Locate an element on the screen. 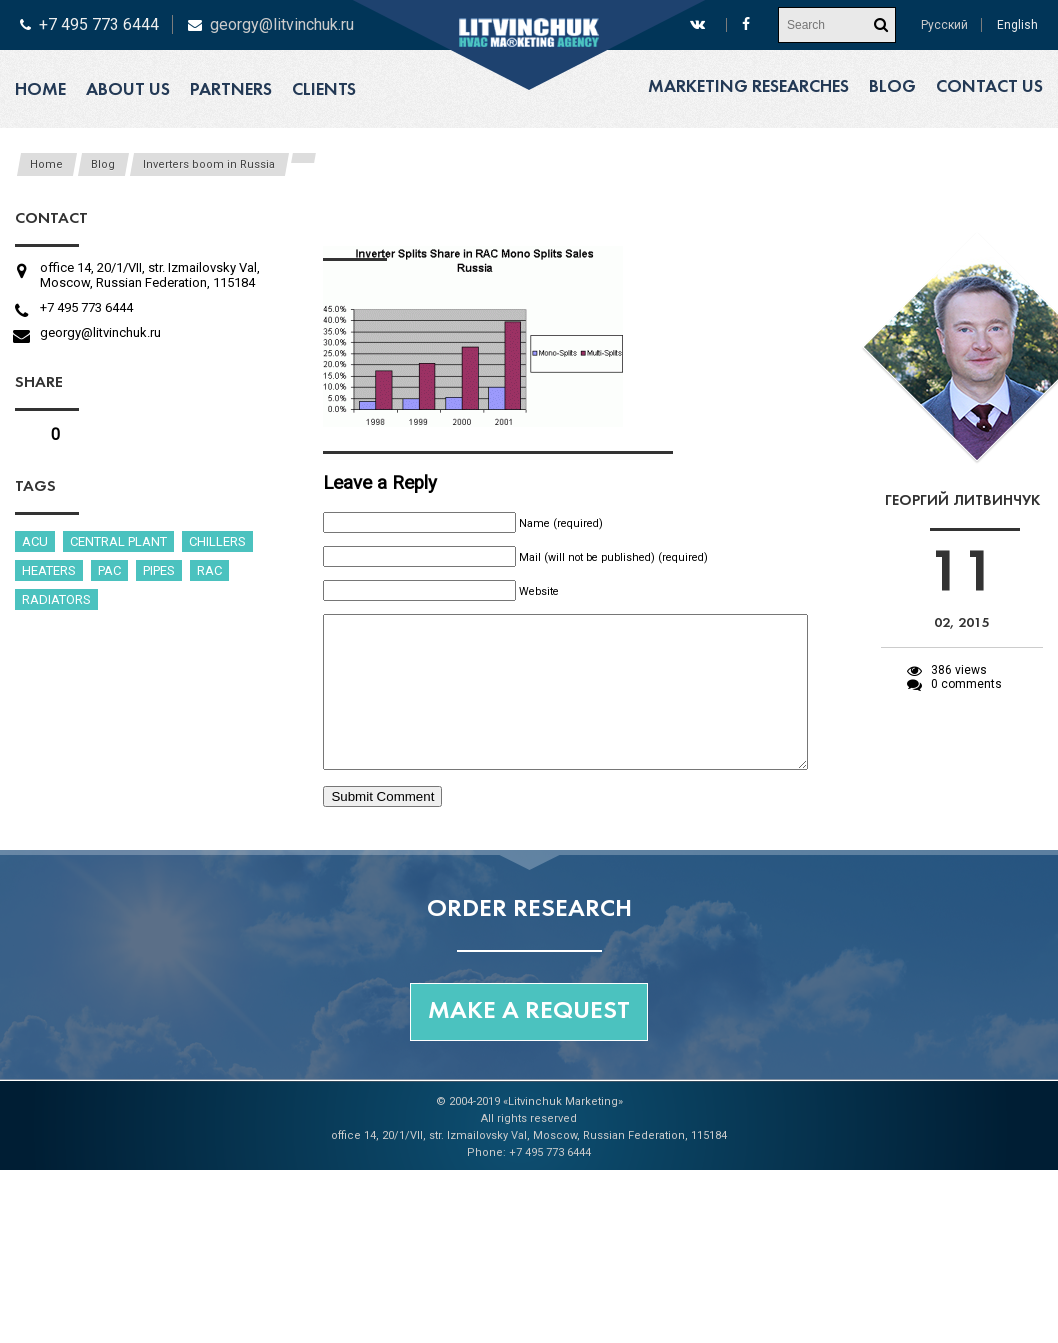  Inverters boom in Russia is located at coordinates (209, 164).